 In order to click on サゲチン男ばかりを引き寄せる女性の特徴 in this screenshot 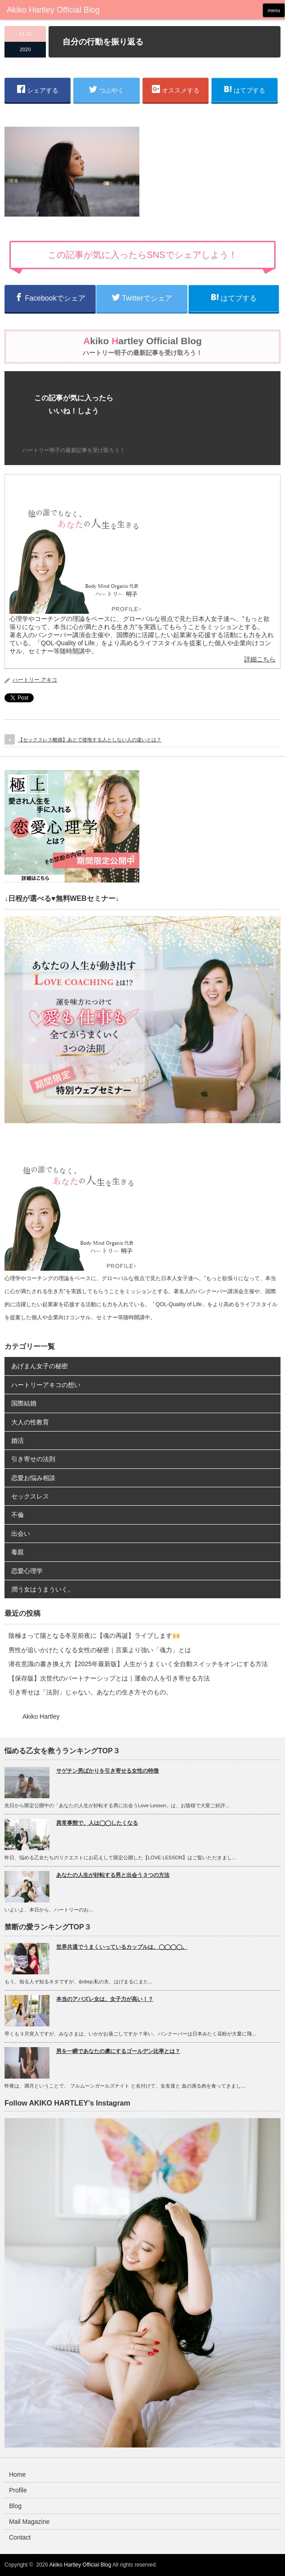, I will do `click(107, 1771)`.